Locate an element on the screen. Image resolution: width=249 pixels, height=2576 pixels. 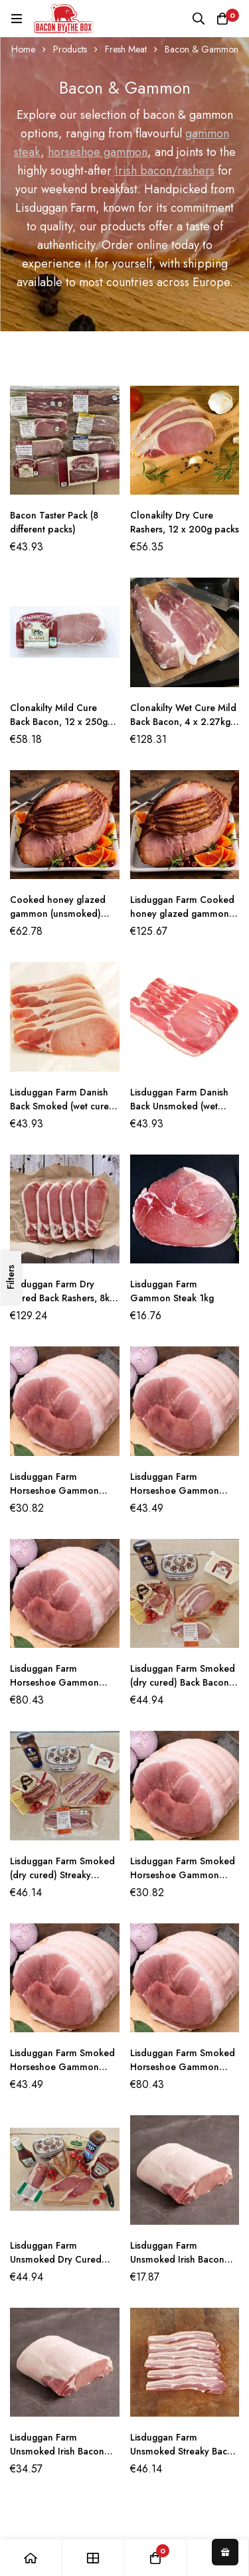
Lisduggan Farm Horseshoe Gammon Joint (1.5kg) is located at coordinates (54, 1490).